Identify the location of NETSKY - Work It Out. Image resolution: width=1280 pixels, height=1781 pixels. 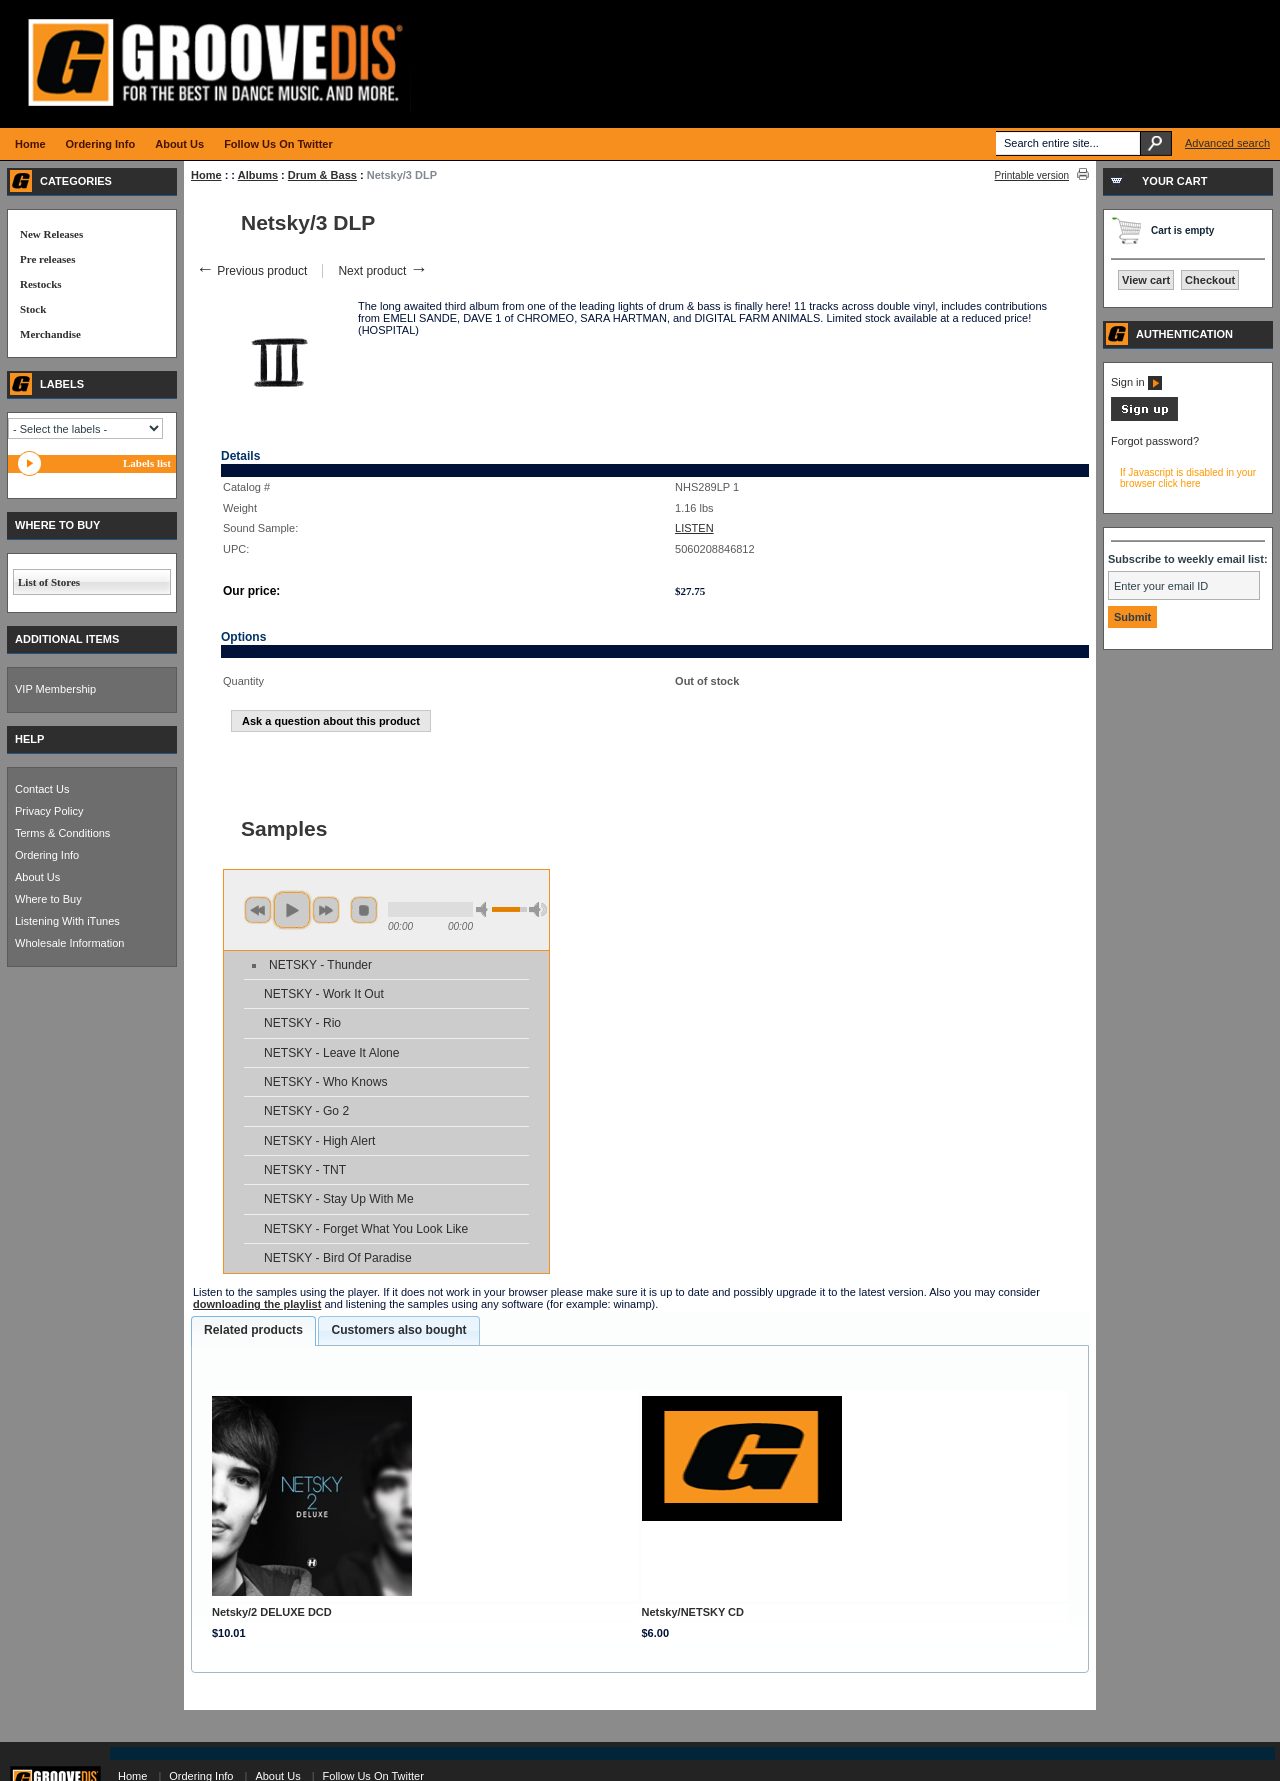
(324, 994).